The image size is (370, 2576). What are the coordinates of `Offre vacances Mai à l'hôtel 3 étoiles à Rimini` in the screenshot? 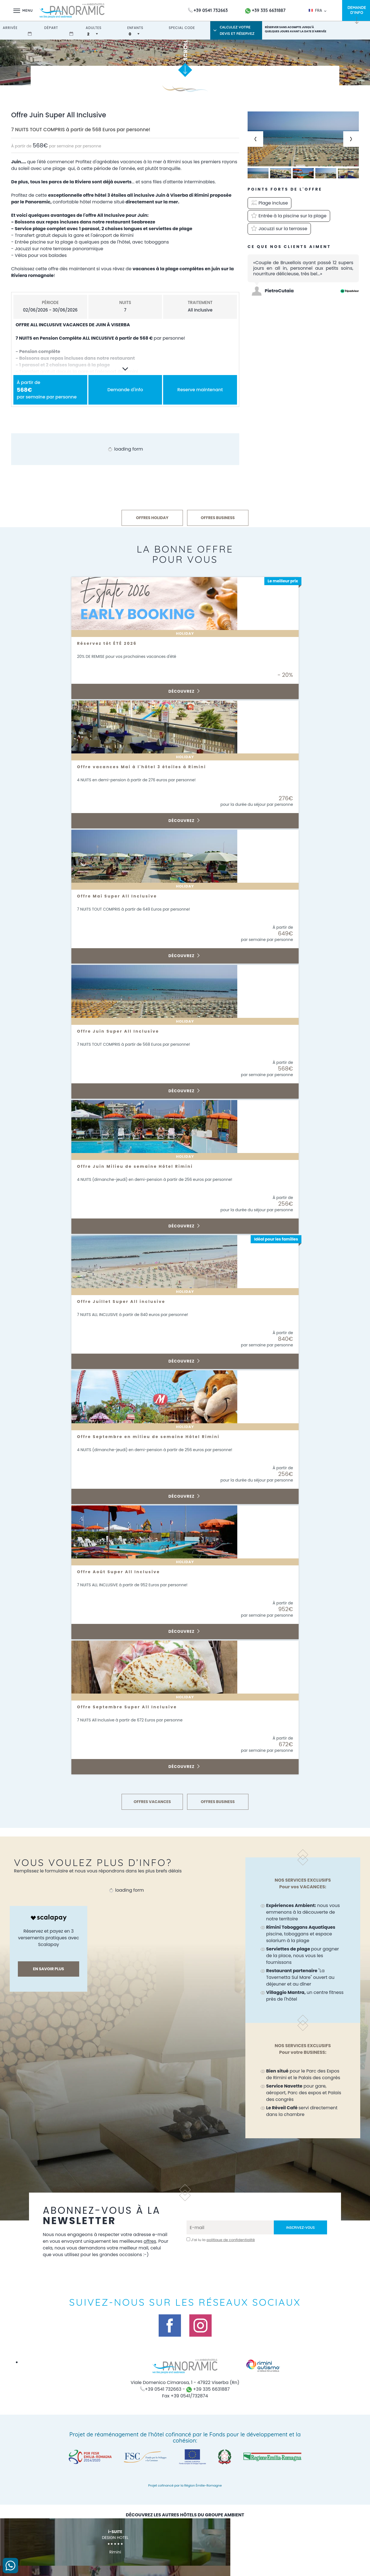 It's located at (148, 767).